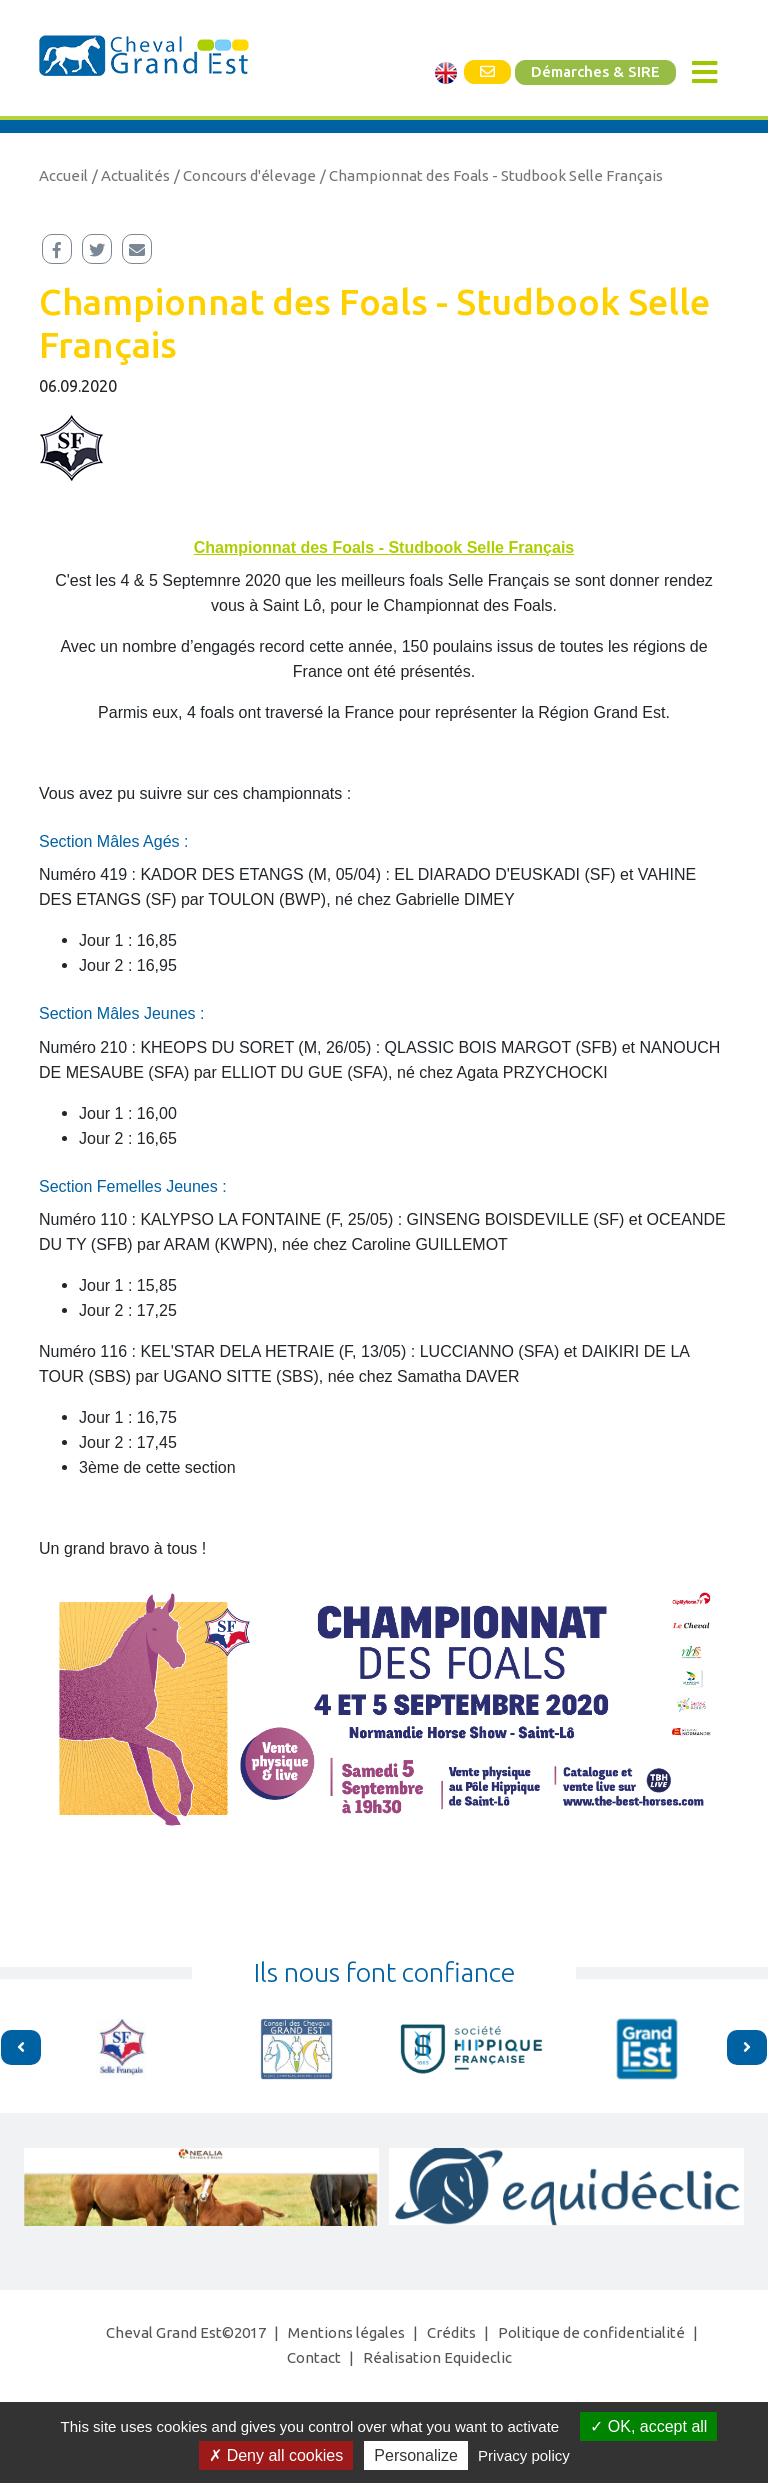 The height and width of the screenshot is (2483, 768). I want to click on Contact, so click(314, 2357).